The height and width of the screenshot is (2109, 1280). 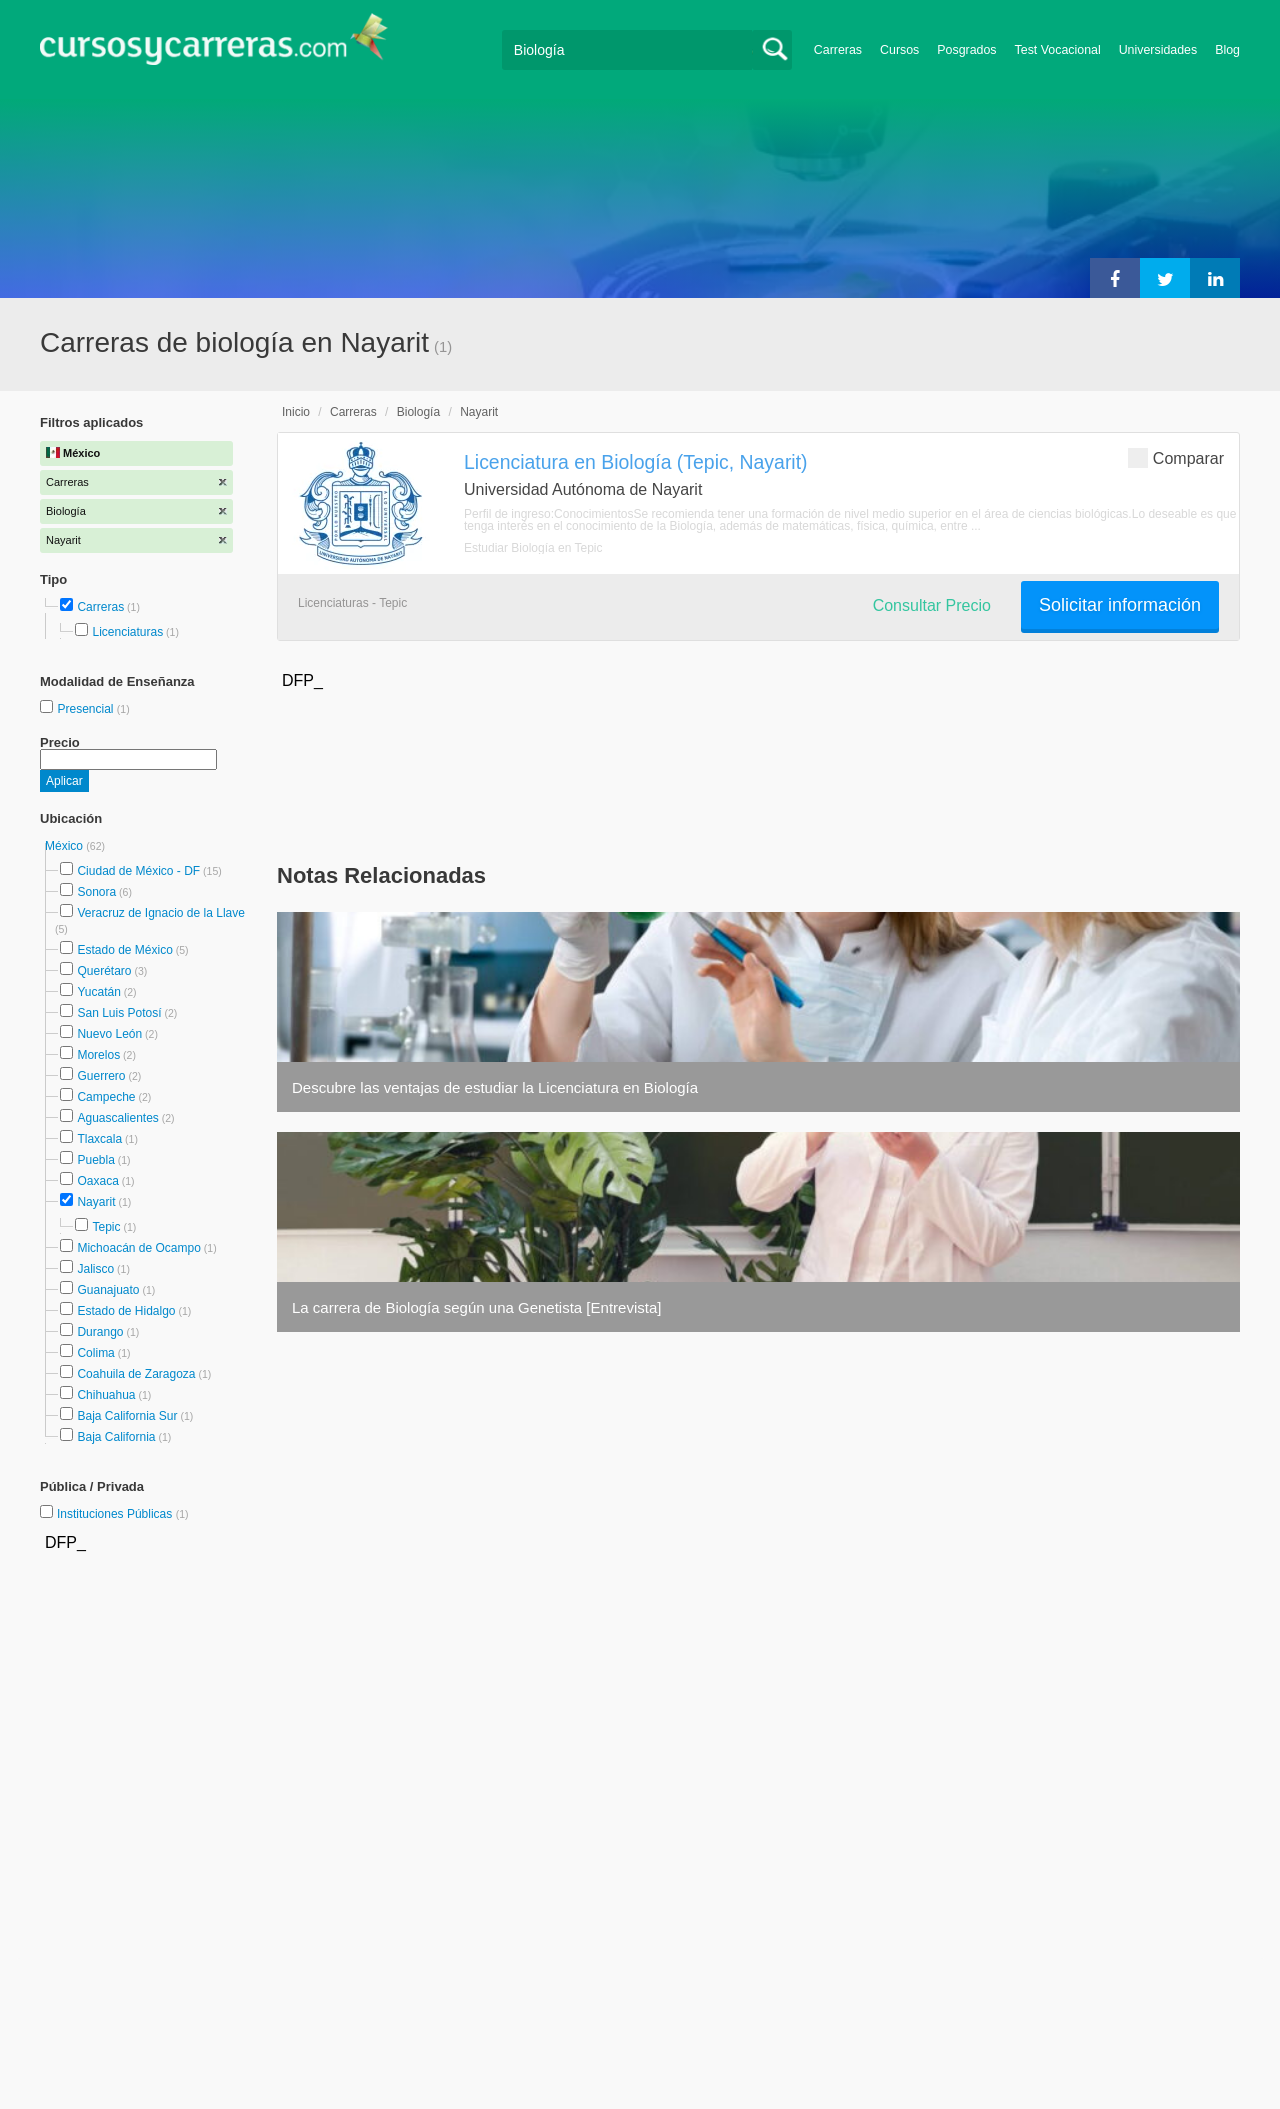 What do you see at coordinates (97, 1181) in the screenshot?
I see `Oaxaca` at bounding box center [97, 1181].